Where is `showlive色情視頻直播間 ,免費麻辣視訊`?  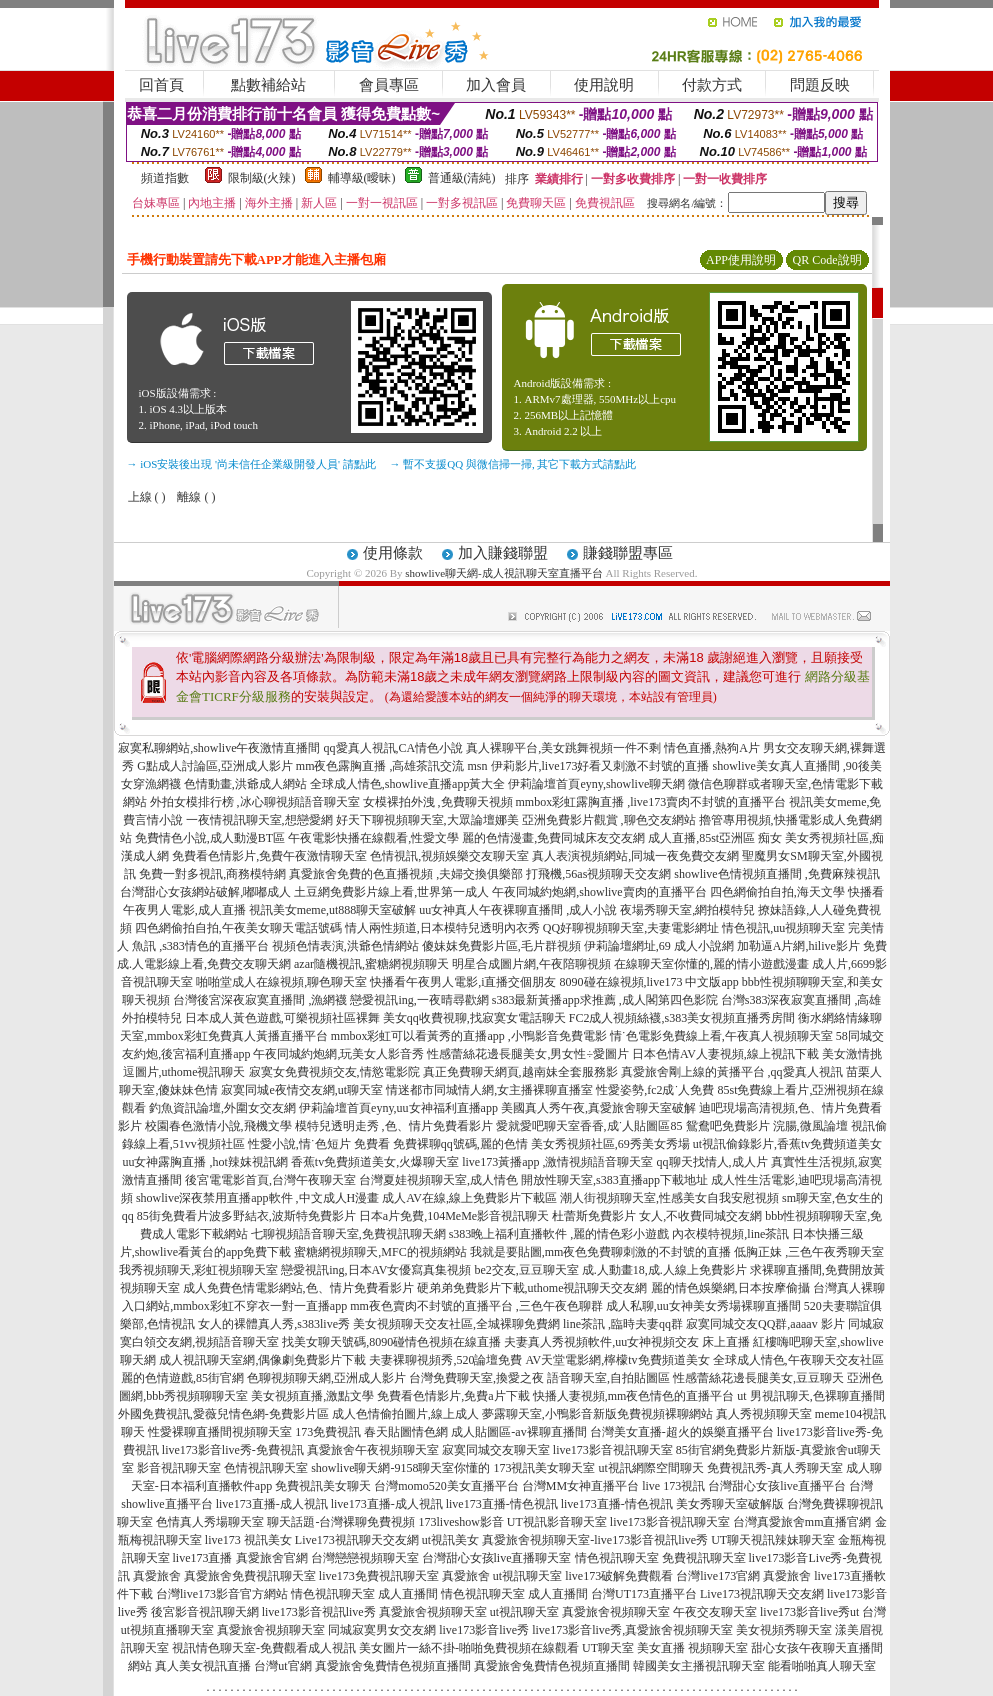 showlive色情視頻直播間 ,免費麻辣視訊 is located at coordinates (776, 874).